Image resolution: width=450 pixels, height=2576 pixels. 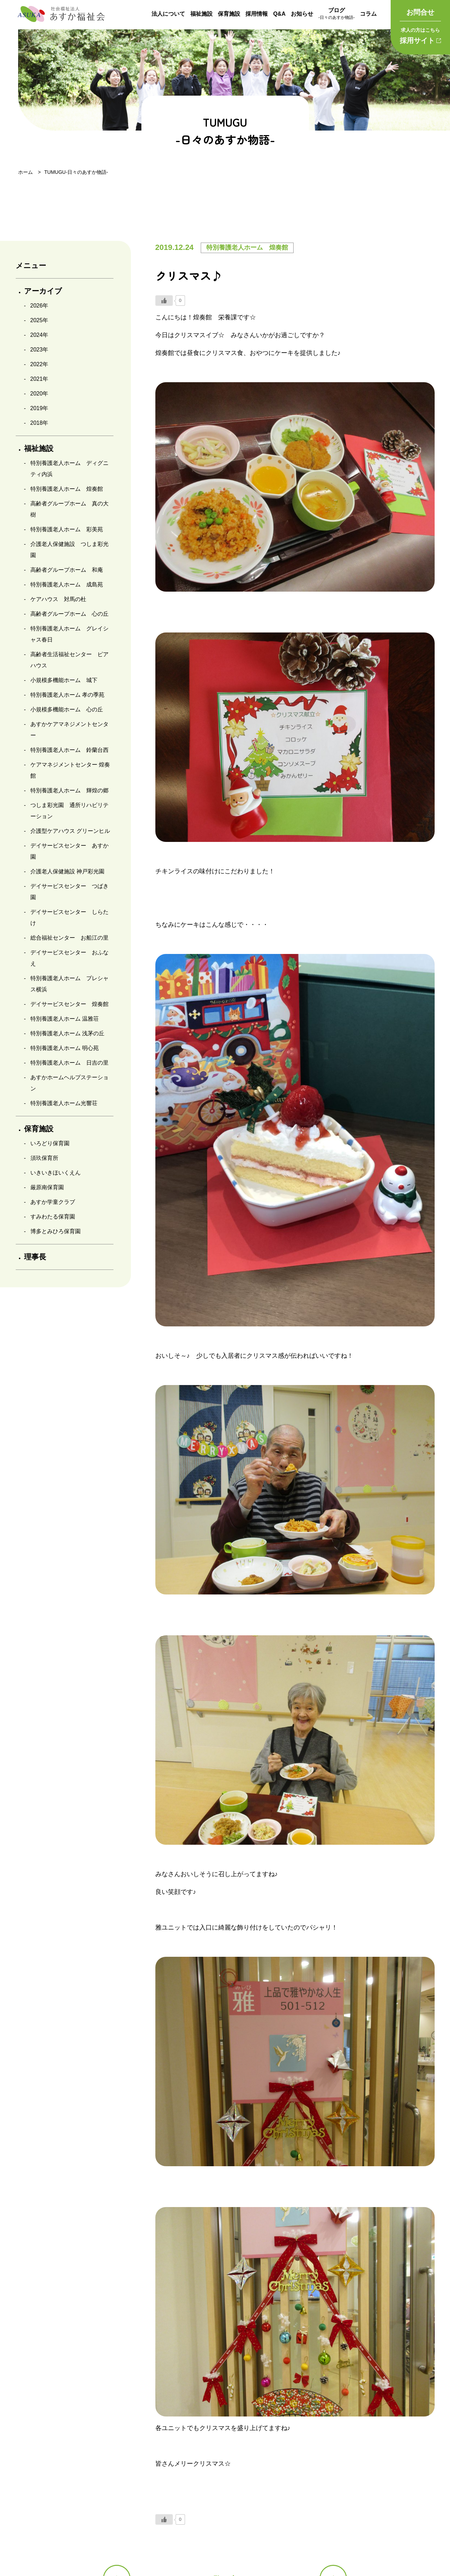 What do you see at coordinates (39, 394) in the screenshot?
I see `2020年` at bounding box center [39, 394].